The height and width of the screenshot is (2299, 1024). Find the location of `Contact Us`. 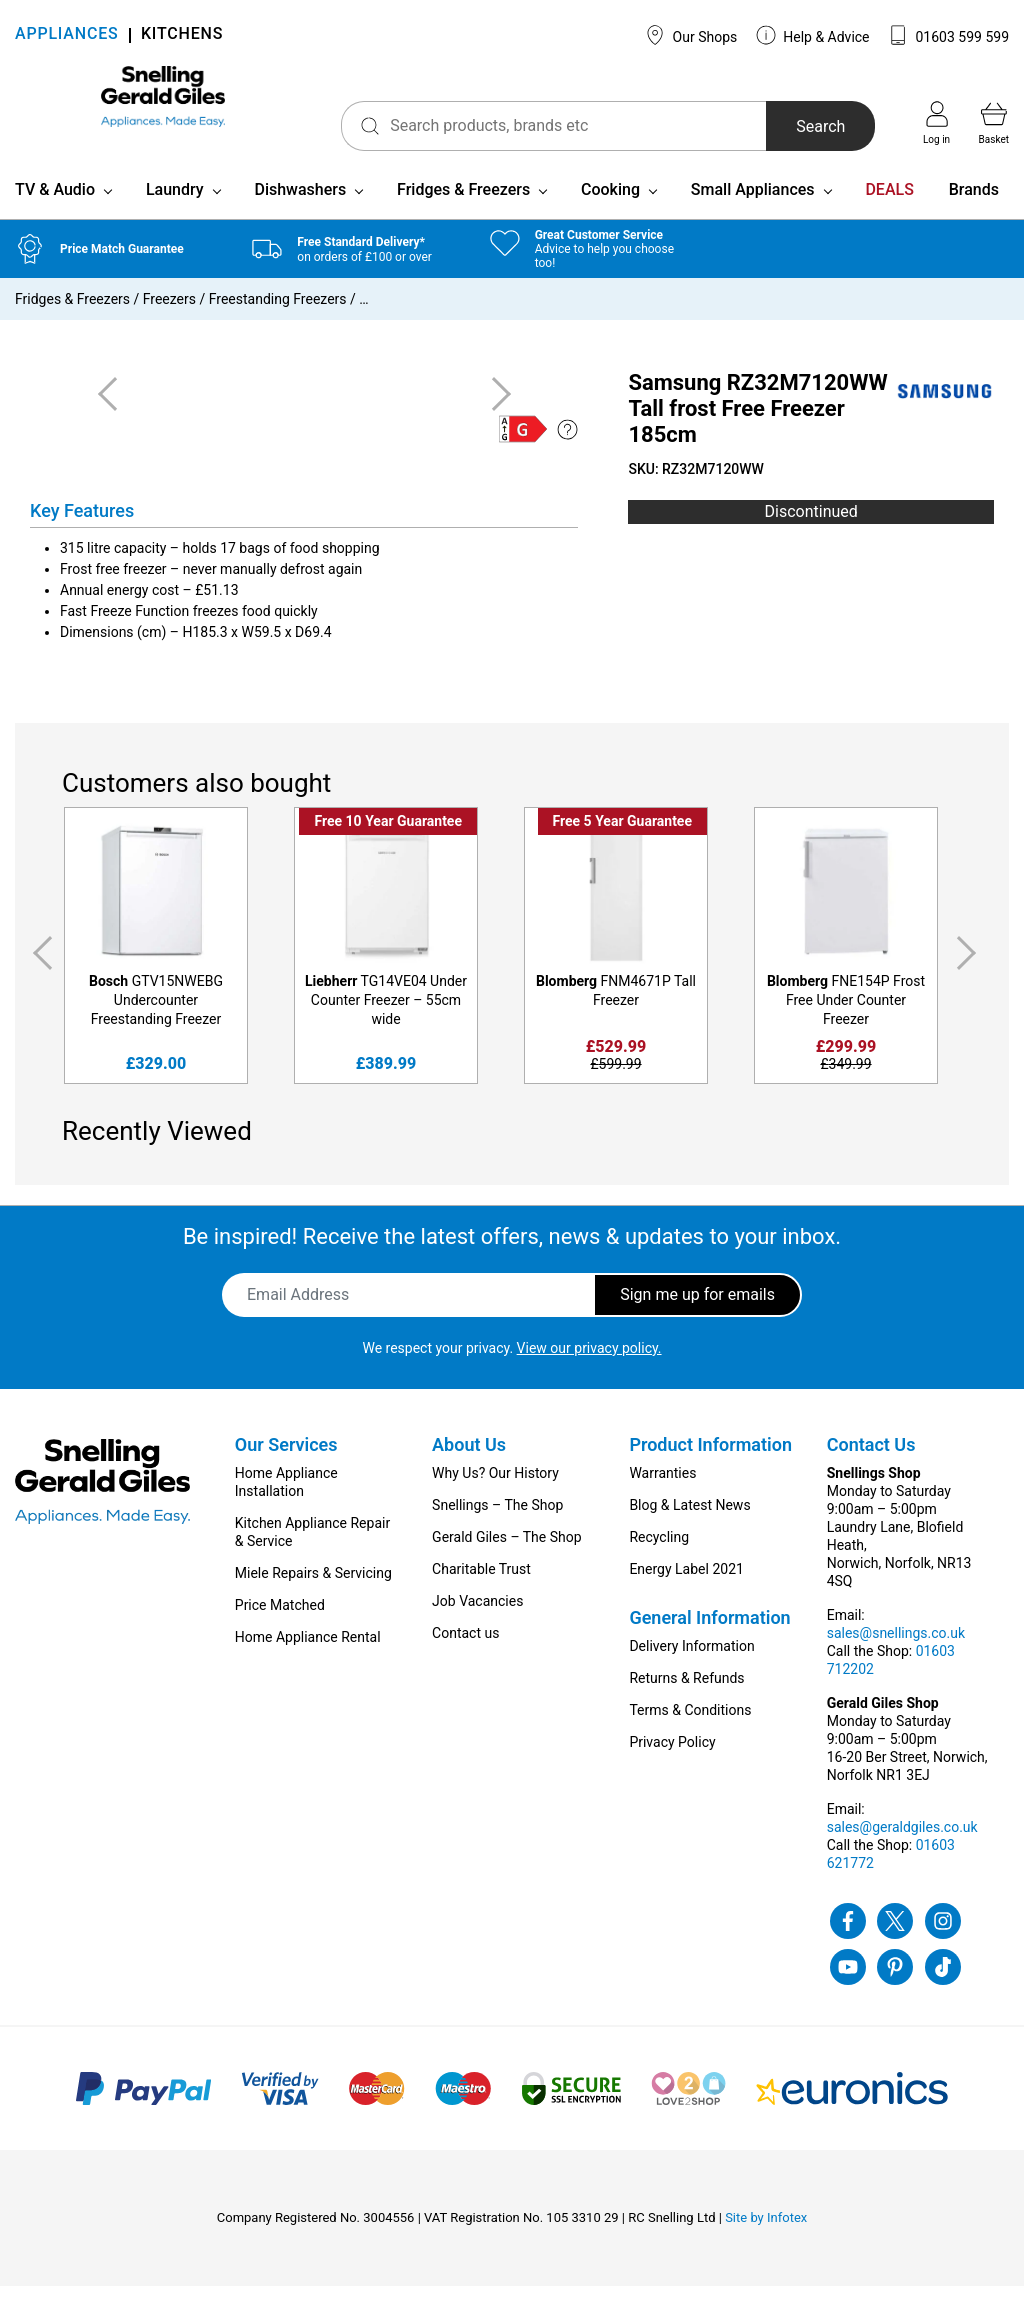

Contact Us is located at coordinates (871, 1457).